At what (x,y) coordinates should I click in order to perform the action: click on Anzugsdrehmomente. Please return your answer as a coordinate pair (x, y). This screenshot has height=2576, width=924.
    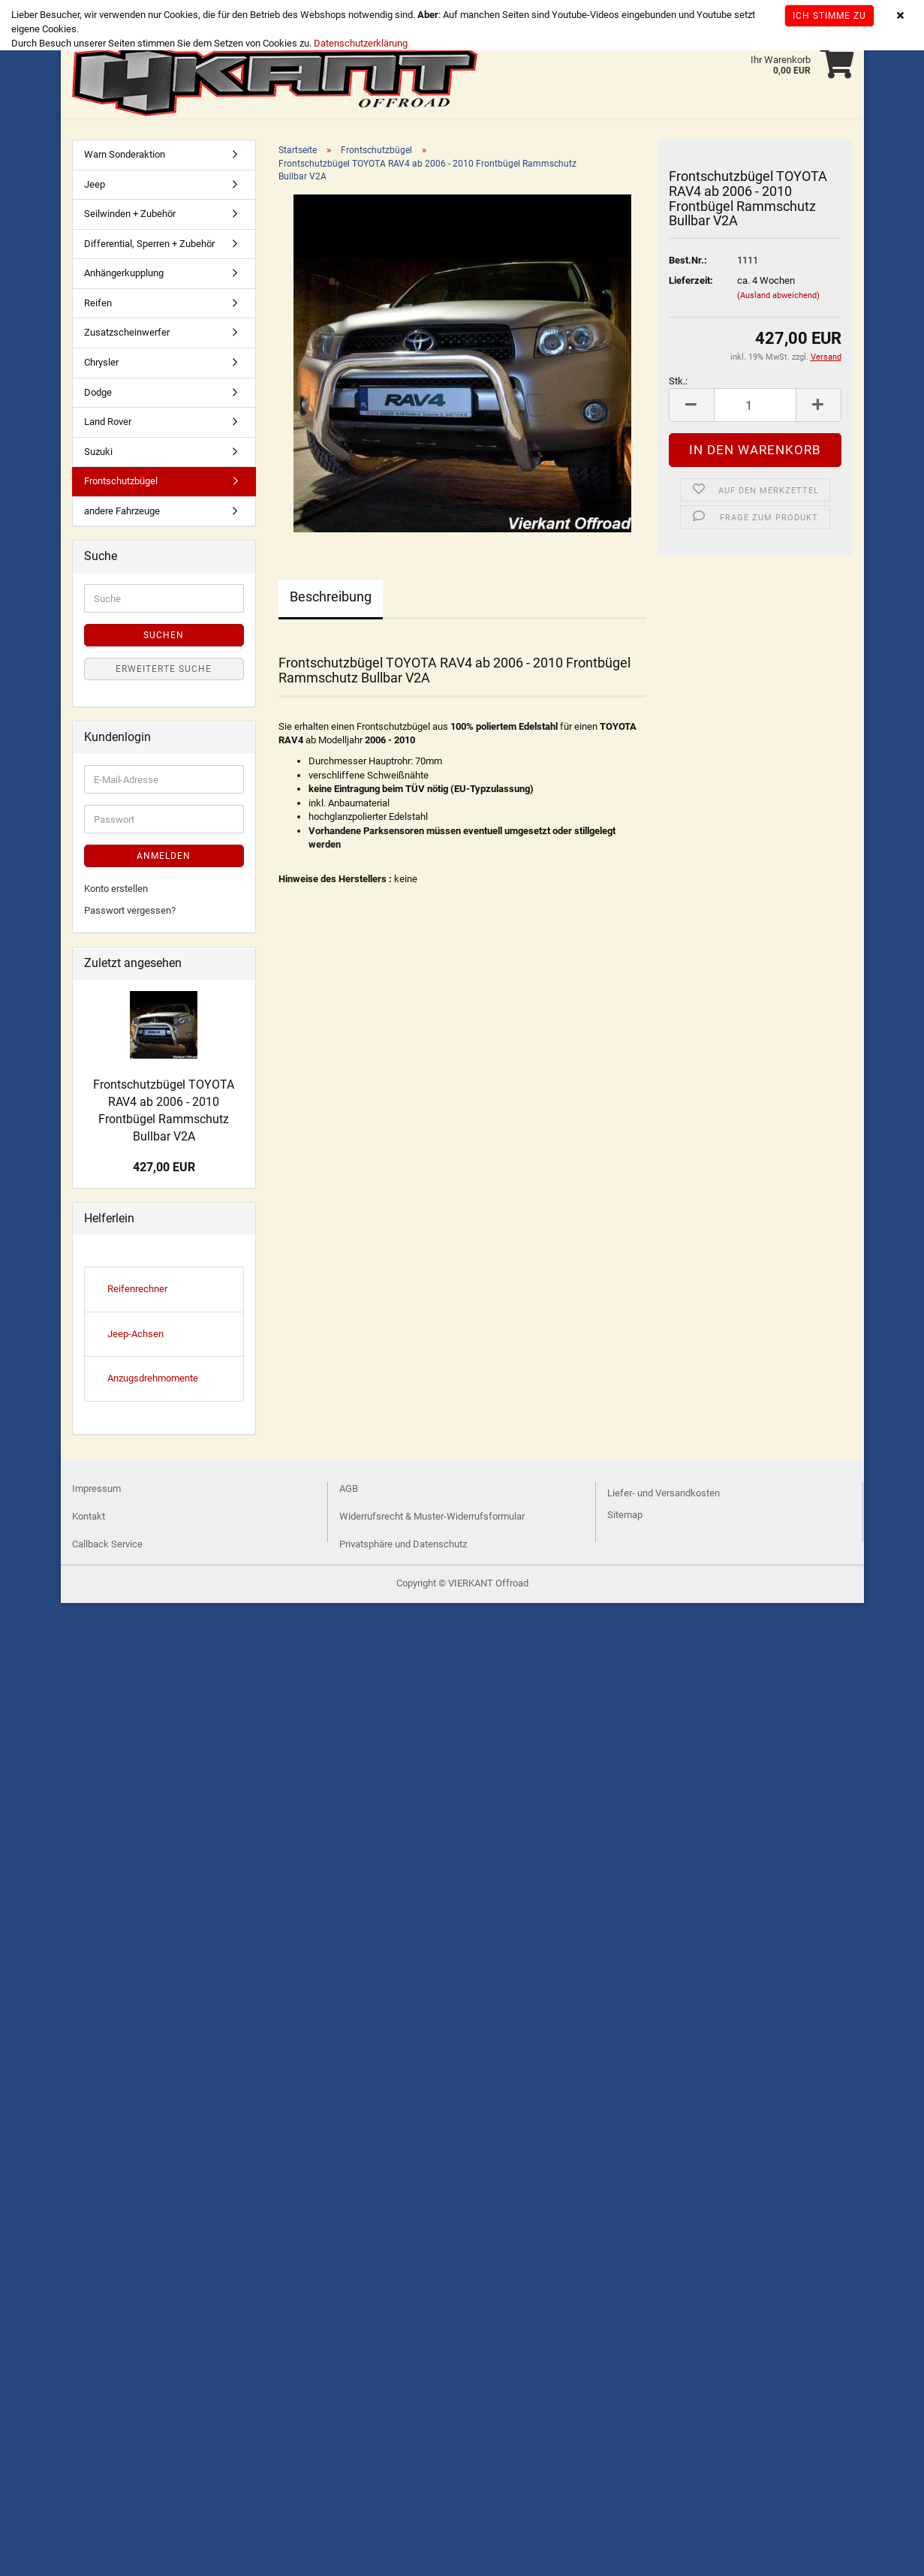
    Looking at the image, I should click on (152, 1381).